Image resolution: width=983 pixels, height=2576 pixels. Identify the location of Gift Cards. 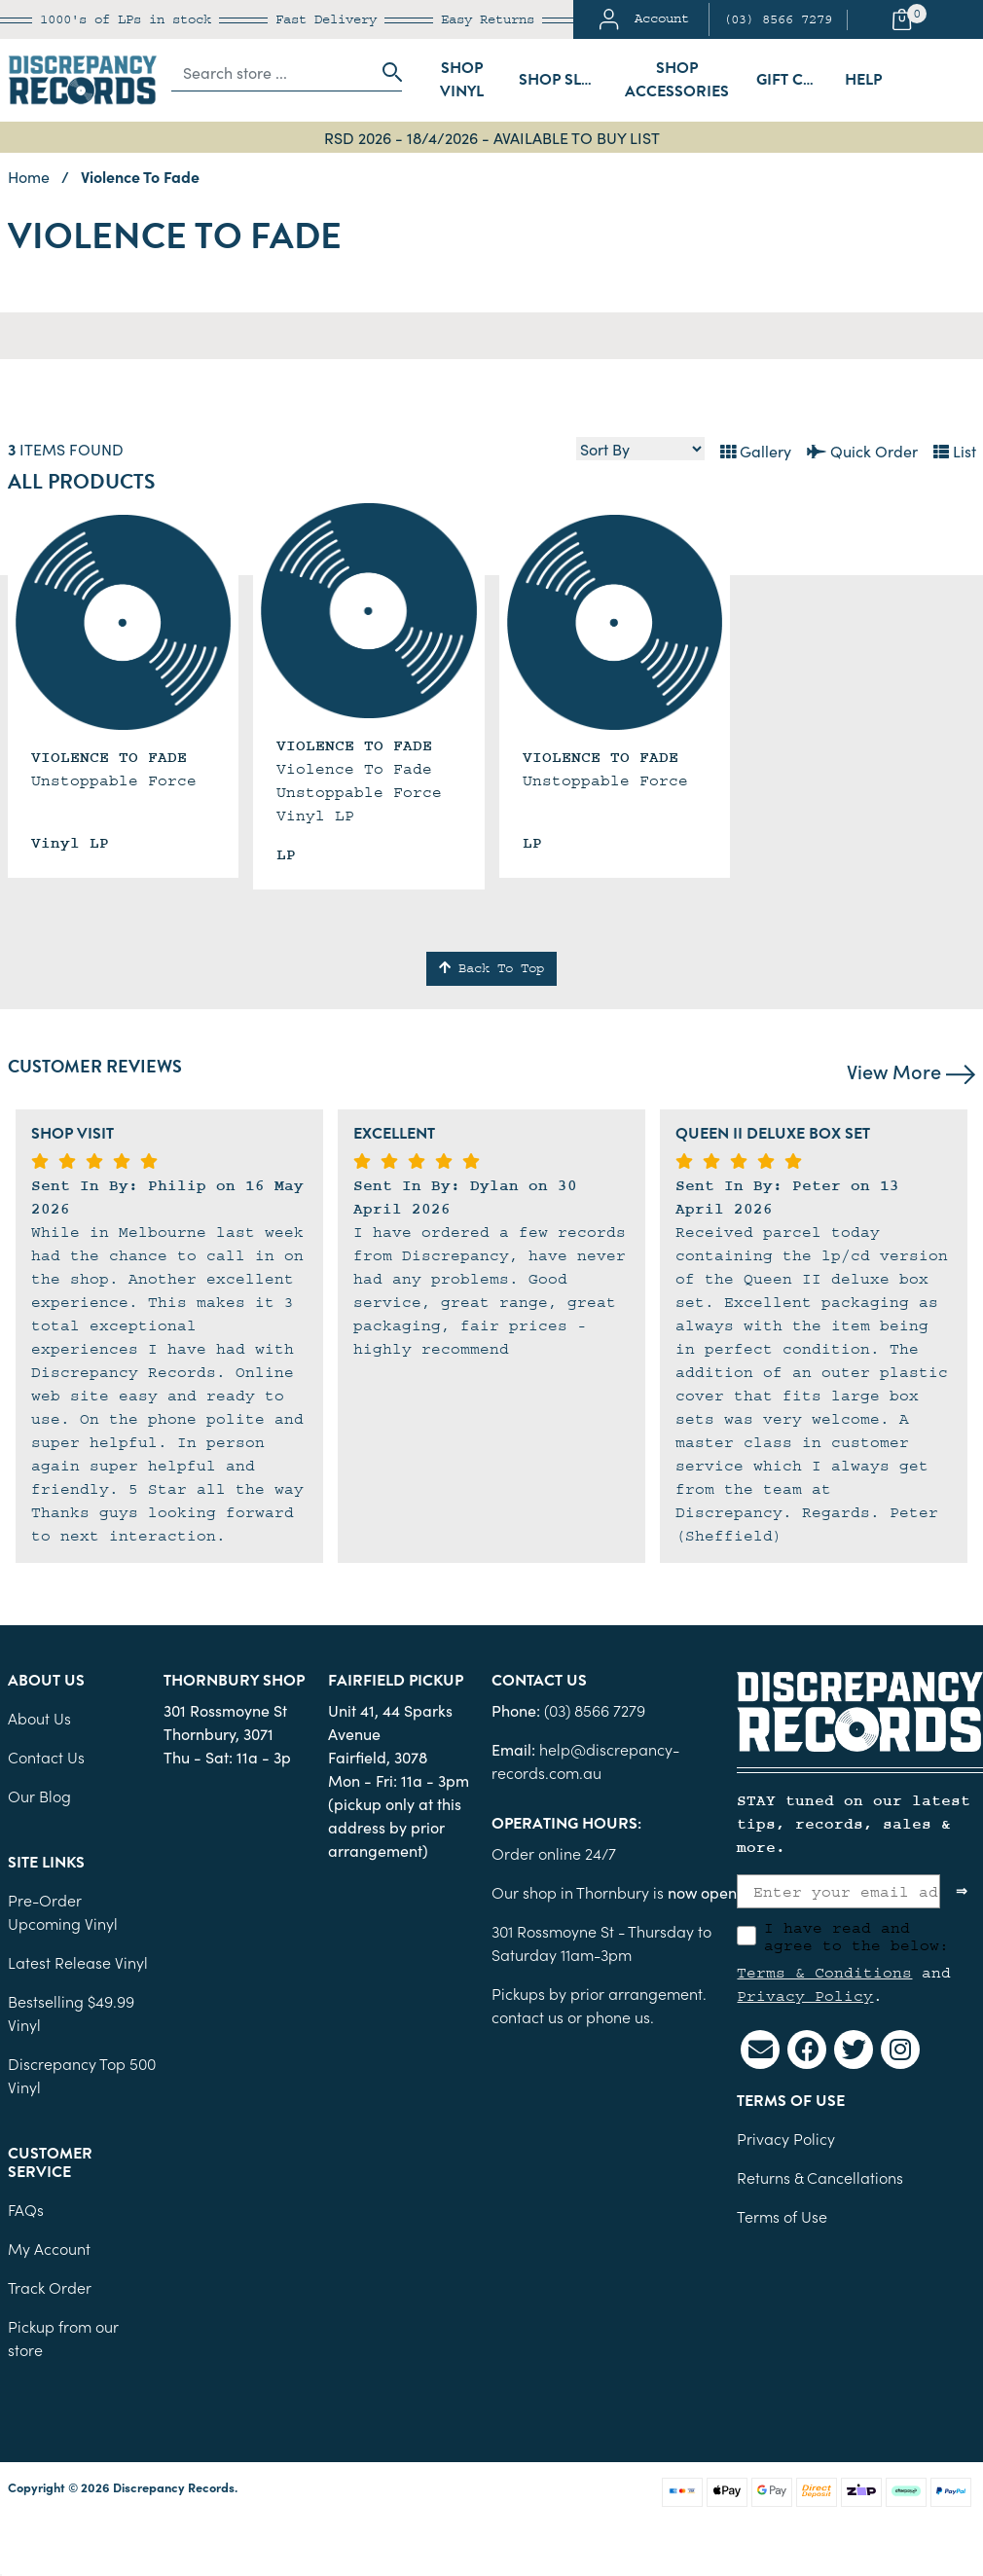
(794, 79).